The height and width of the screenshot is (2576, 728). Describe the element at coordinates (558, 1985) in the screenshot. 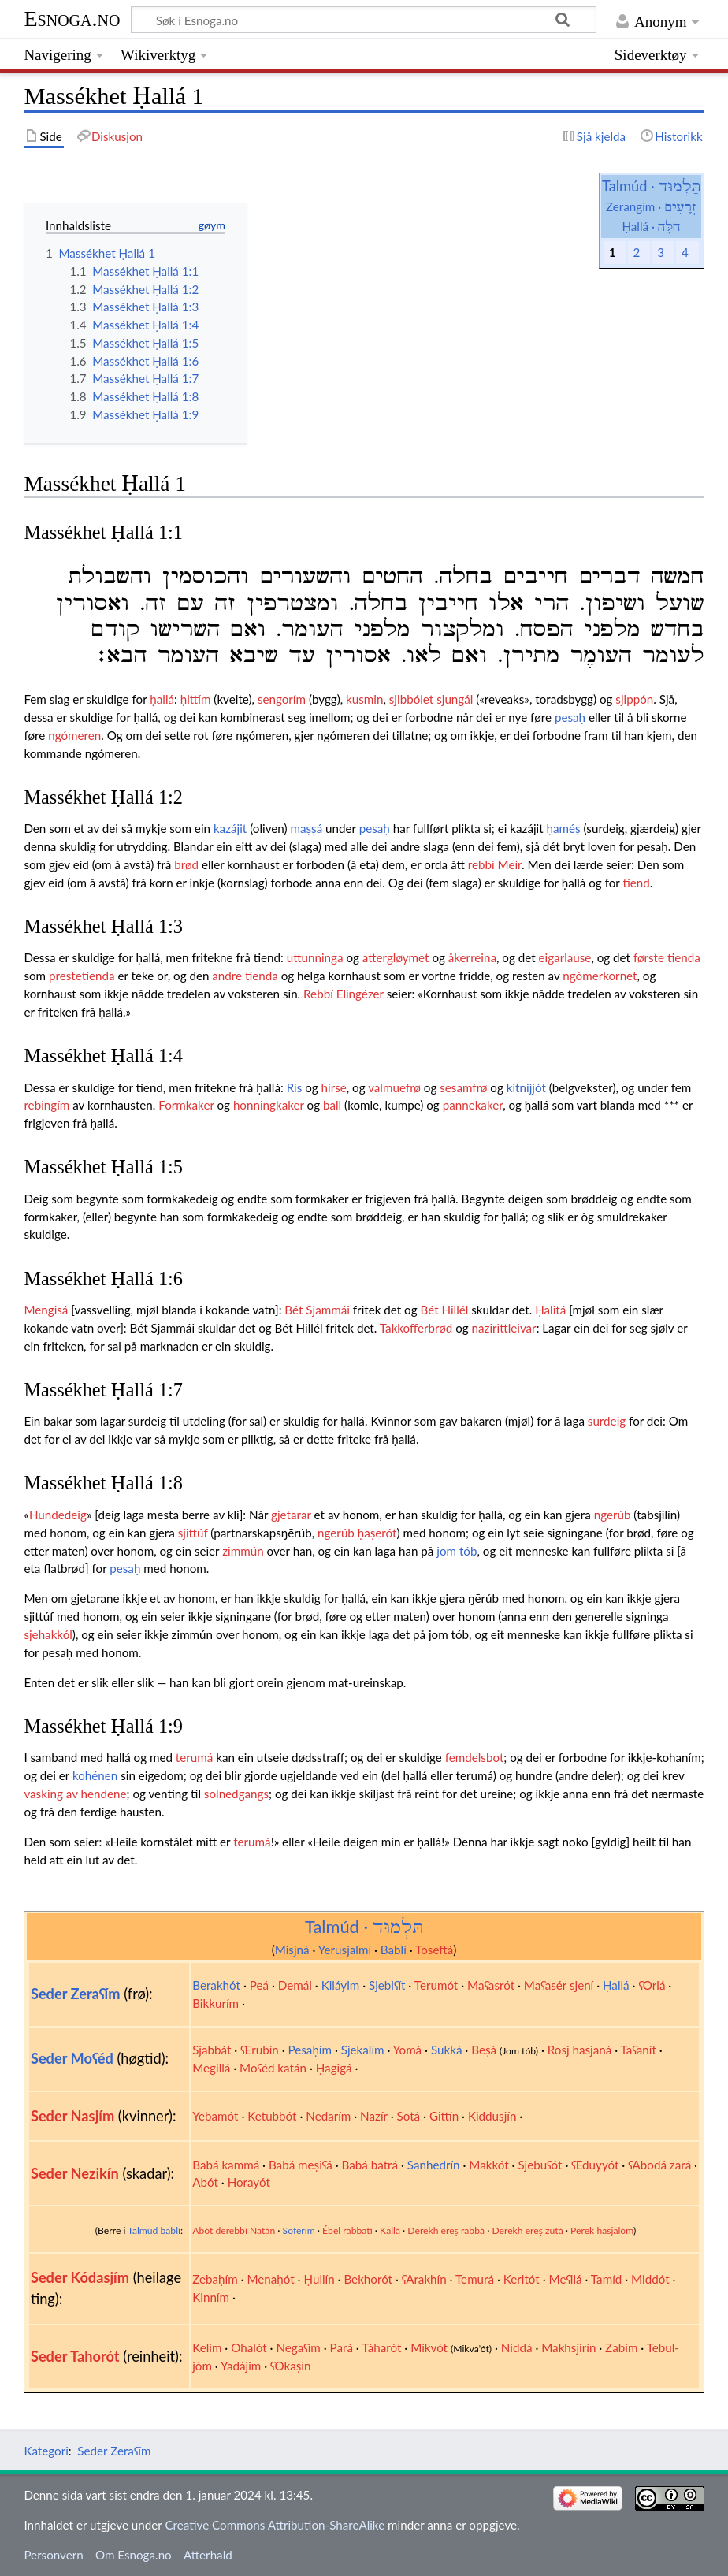

I see `Maʕasér sjení` at that location.